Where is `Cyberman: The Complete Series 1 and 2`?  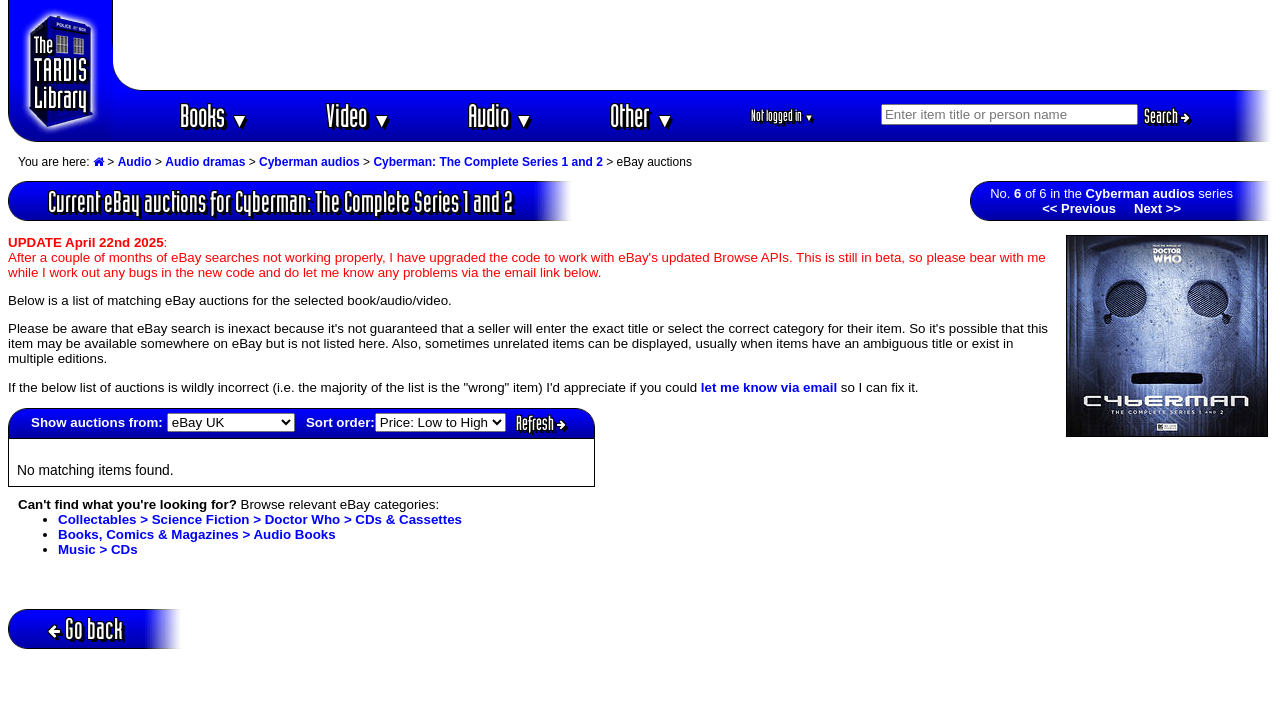 Cyberman: The Complete Series 1 and 2 is located at coordinates (487, 162).